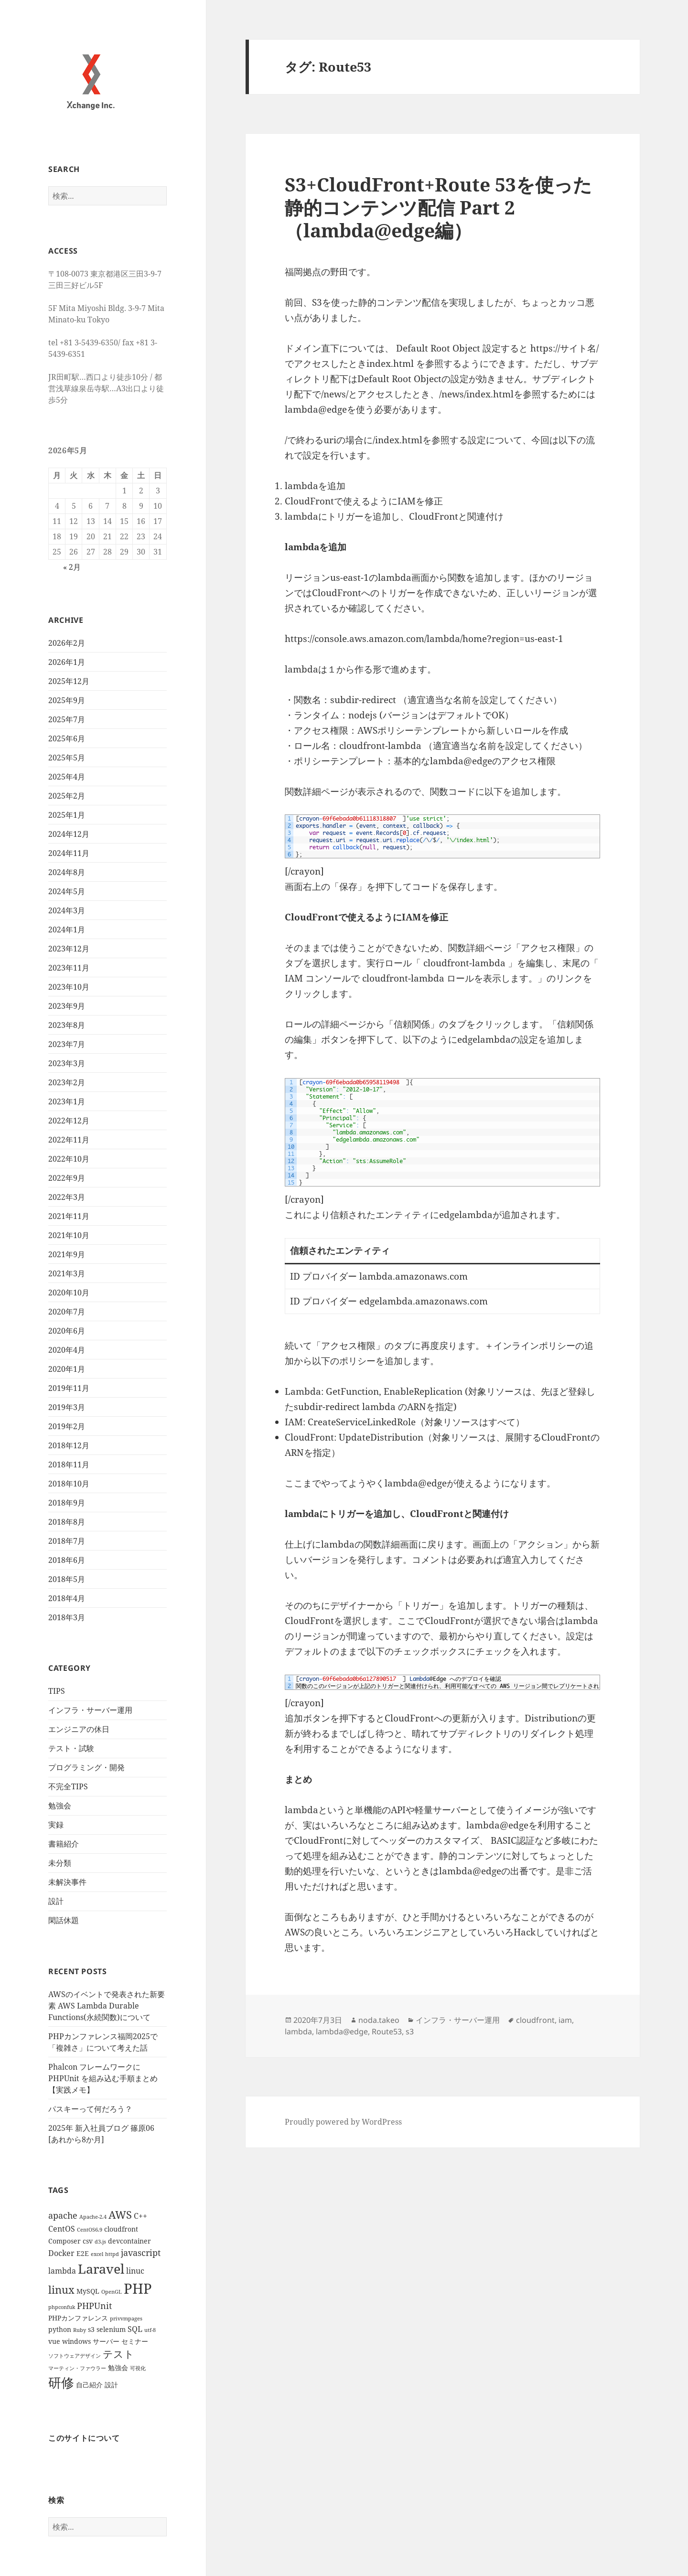 The height and width of the screenshot is (2576, 688). What do you see at coordinates (61, 2253) in the screenshot?
I see `Docker [Docker (3個の項目)]` at bounding box center [61, 2253].